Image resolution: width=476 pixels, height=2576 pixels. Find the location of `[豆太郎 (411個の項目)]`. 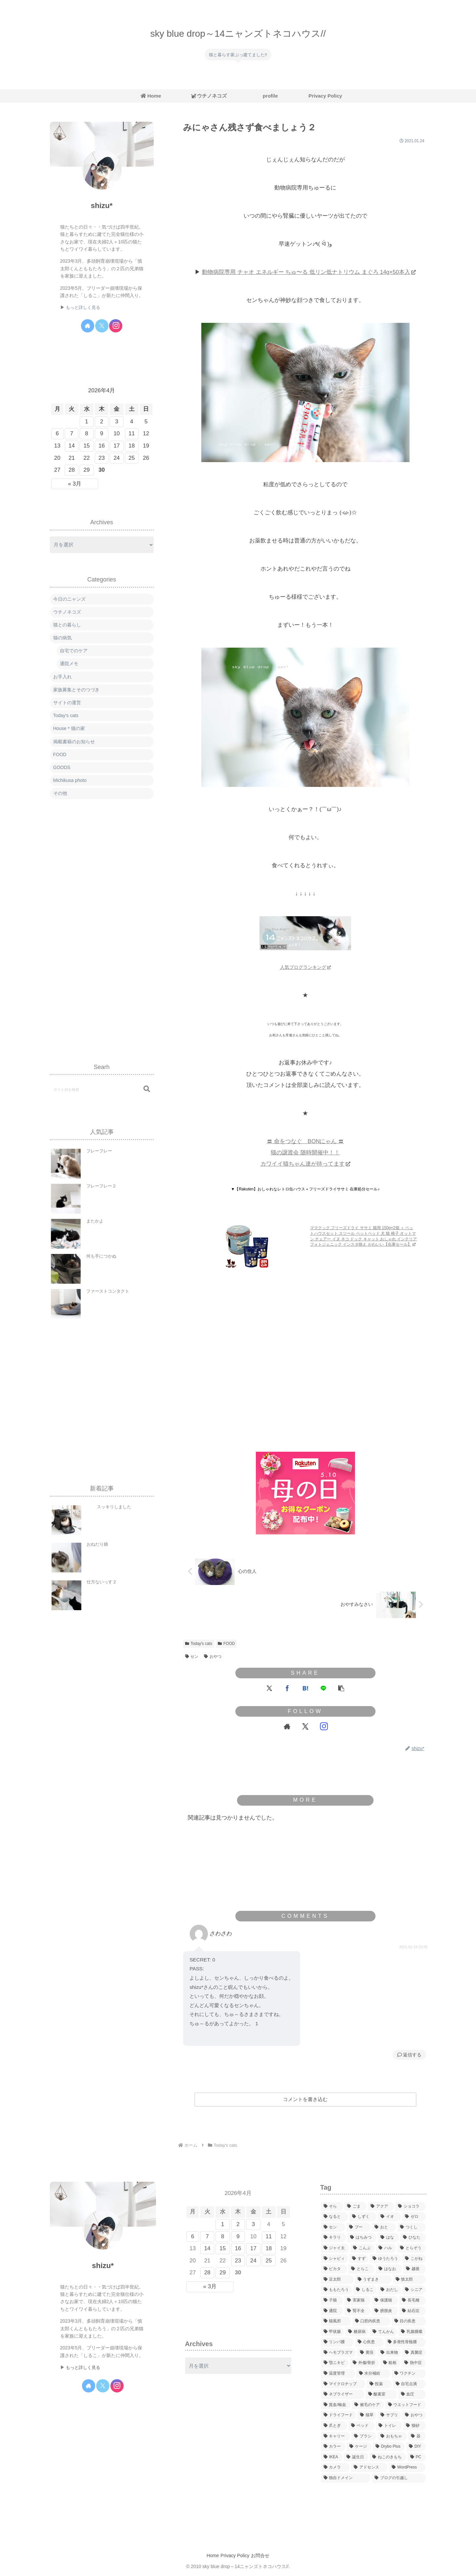

[豆太郎 (411個の項目)] is located at coordinates (337, 2279).